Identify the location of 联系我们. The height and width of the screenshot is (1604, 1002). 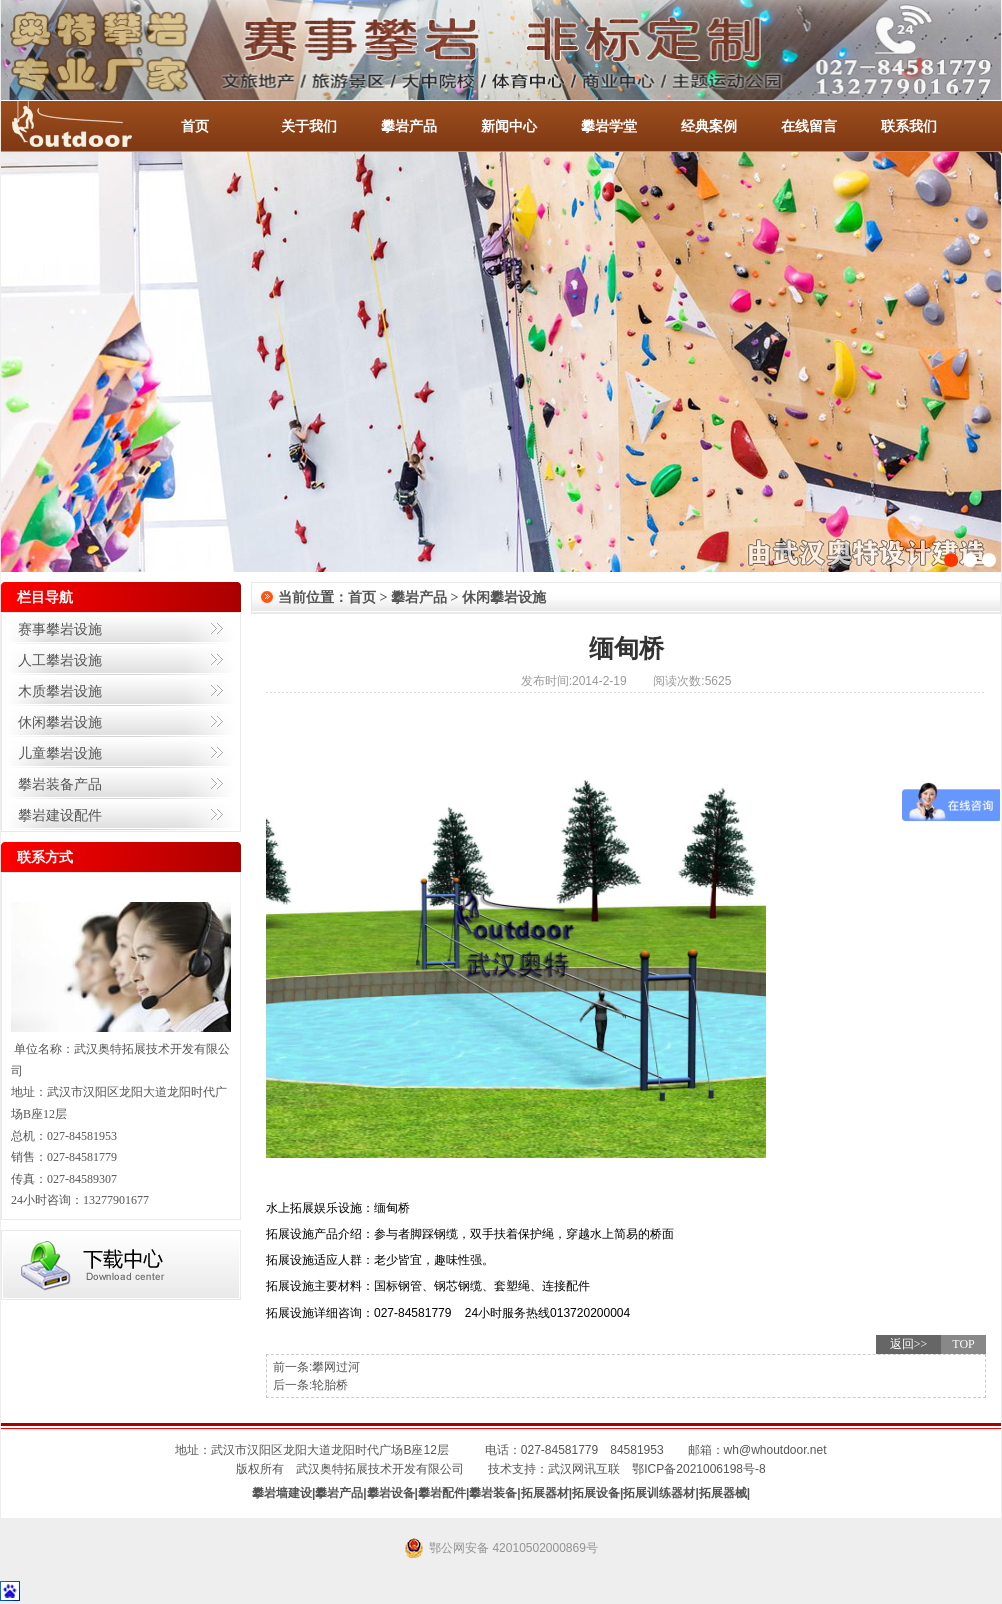
(909, 126).